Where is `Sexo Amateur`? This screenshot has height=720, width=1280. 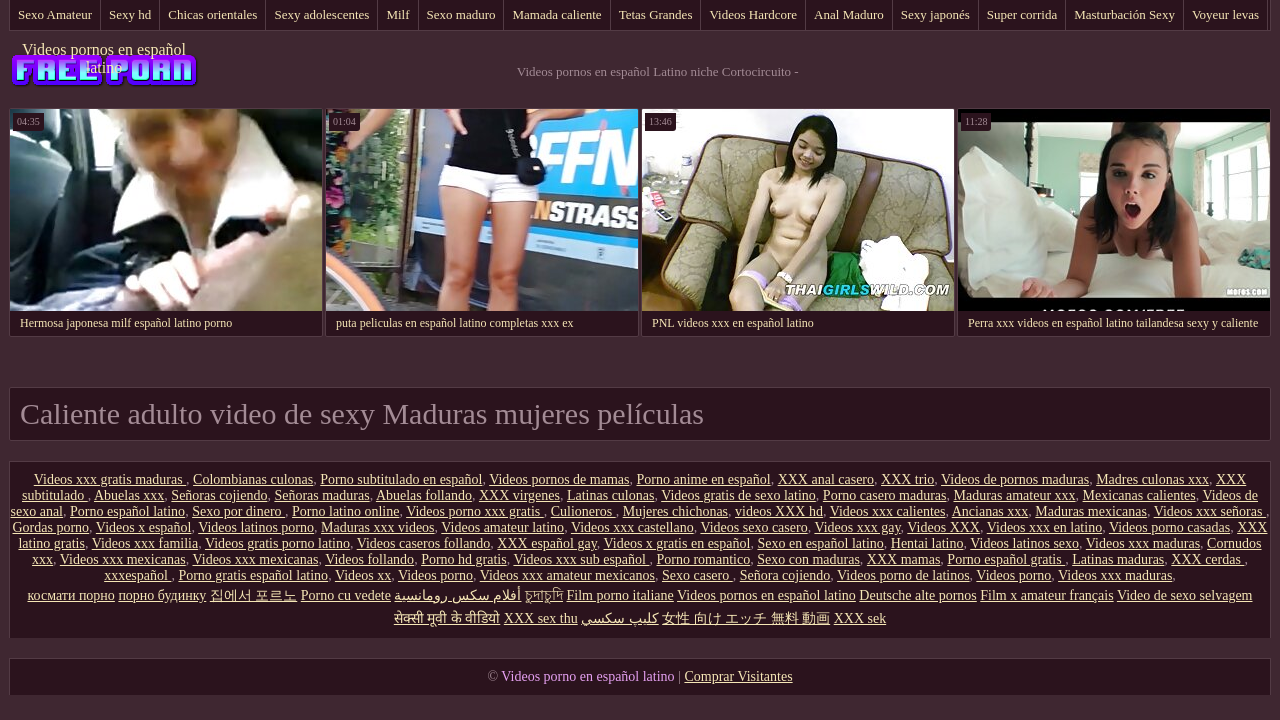 Sexo Amateur is located at coordinates (55, 14).